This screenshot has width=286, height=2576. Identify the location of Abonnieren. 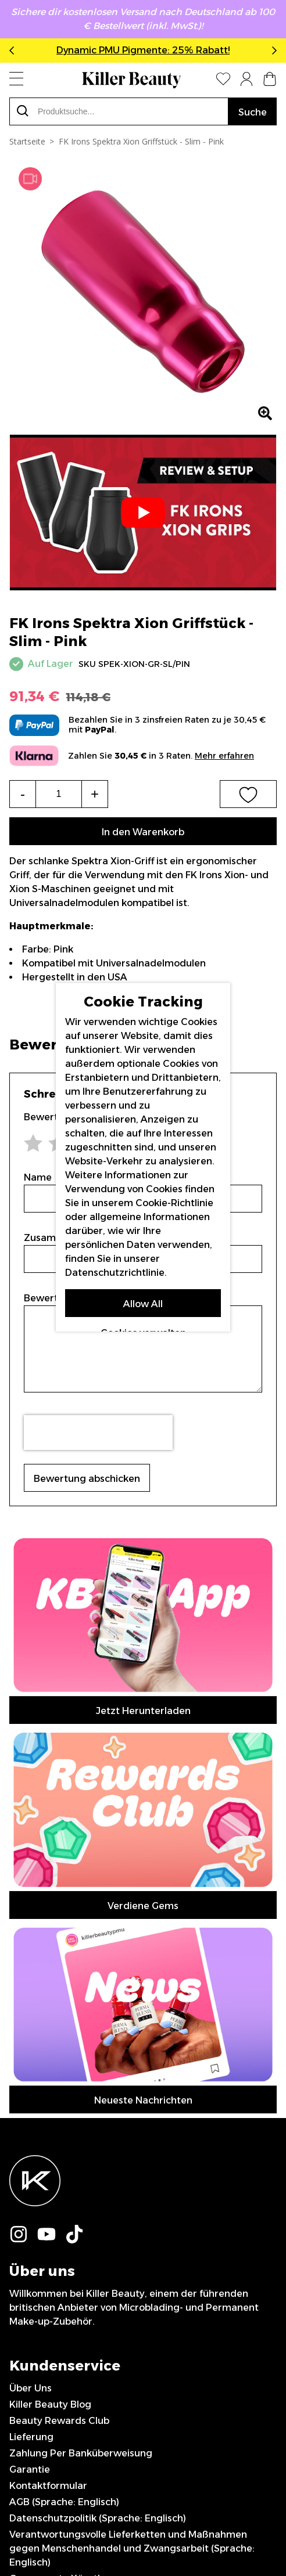
(143, 2255).